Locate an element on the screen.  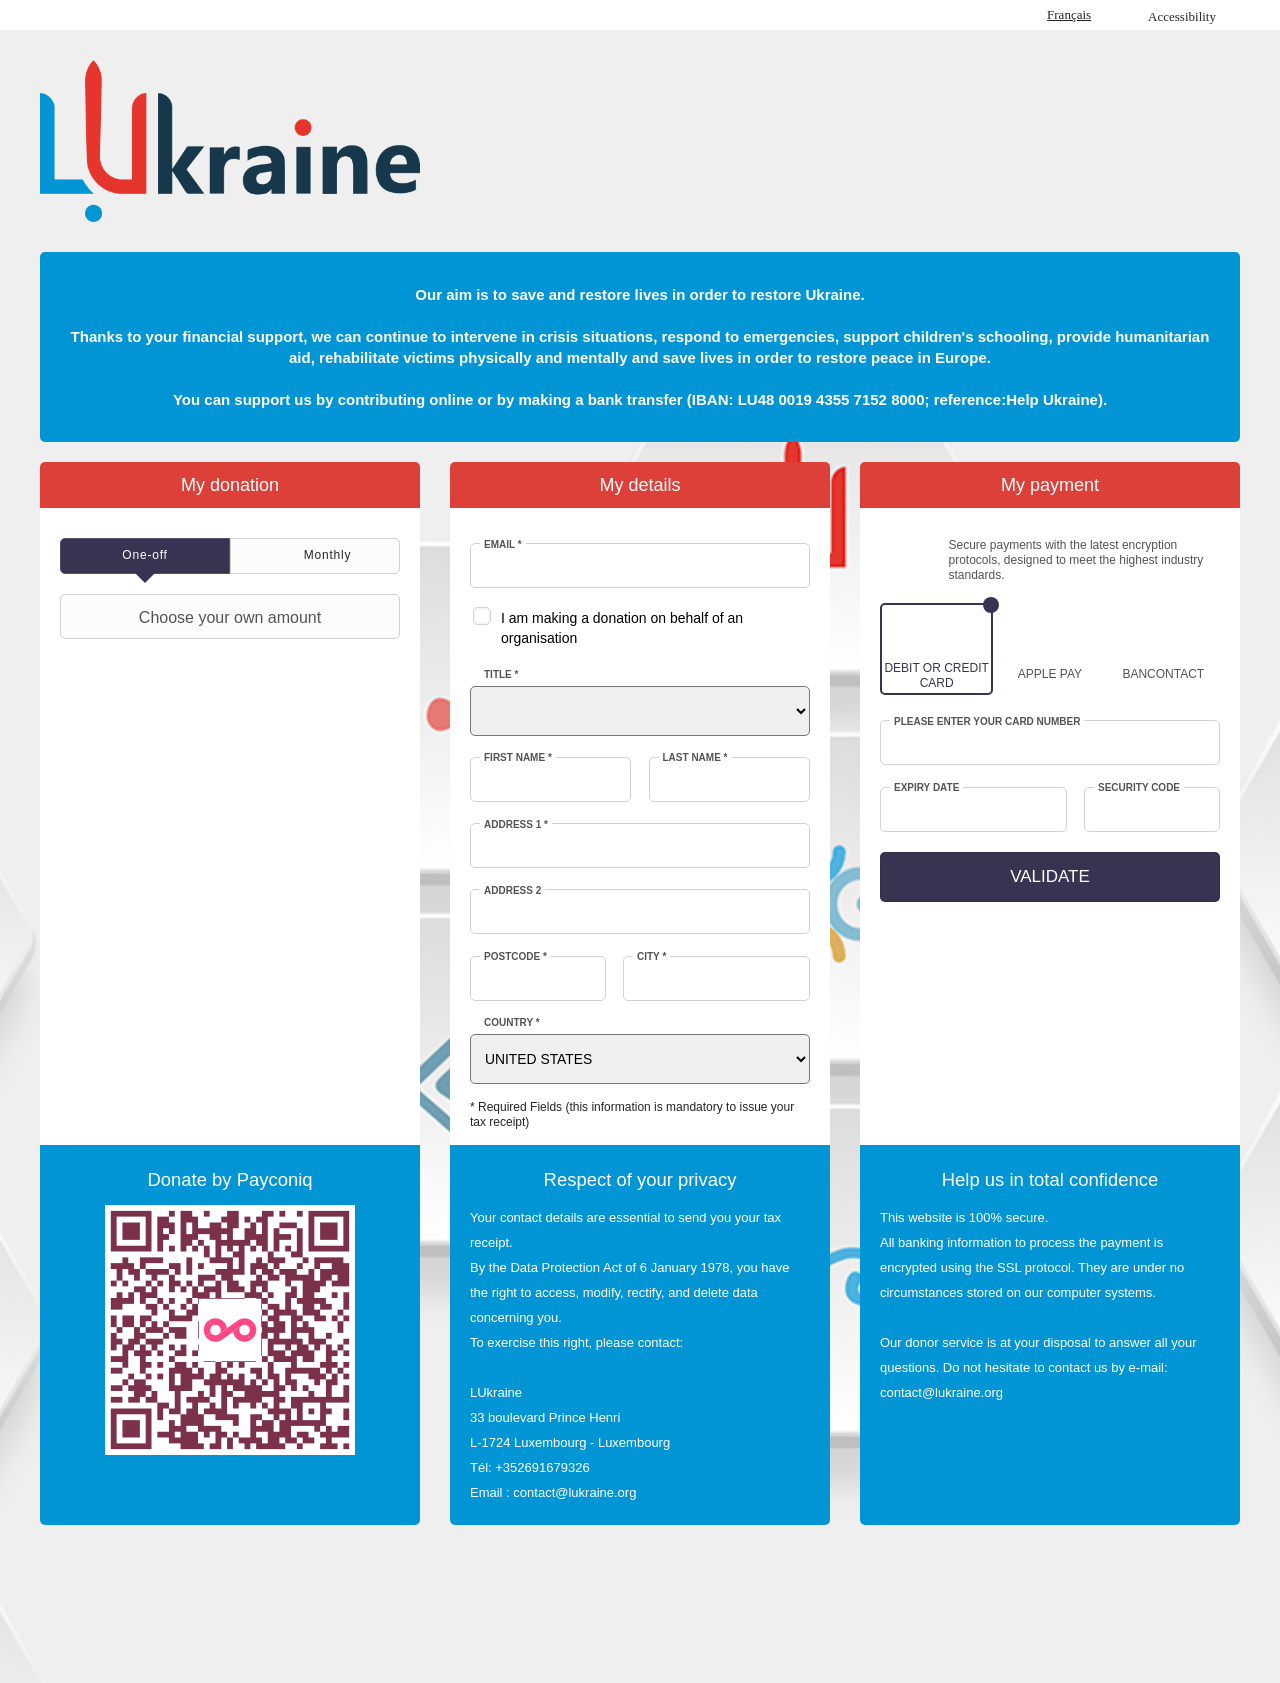
Postcode is located at coordinates (515, 956).